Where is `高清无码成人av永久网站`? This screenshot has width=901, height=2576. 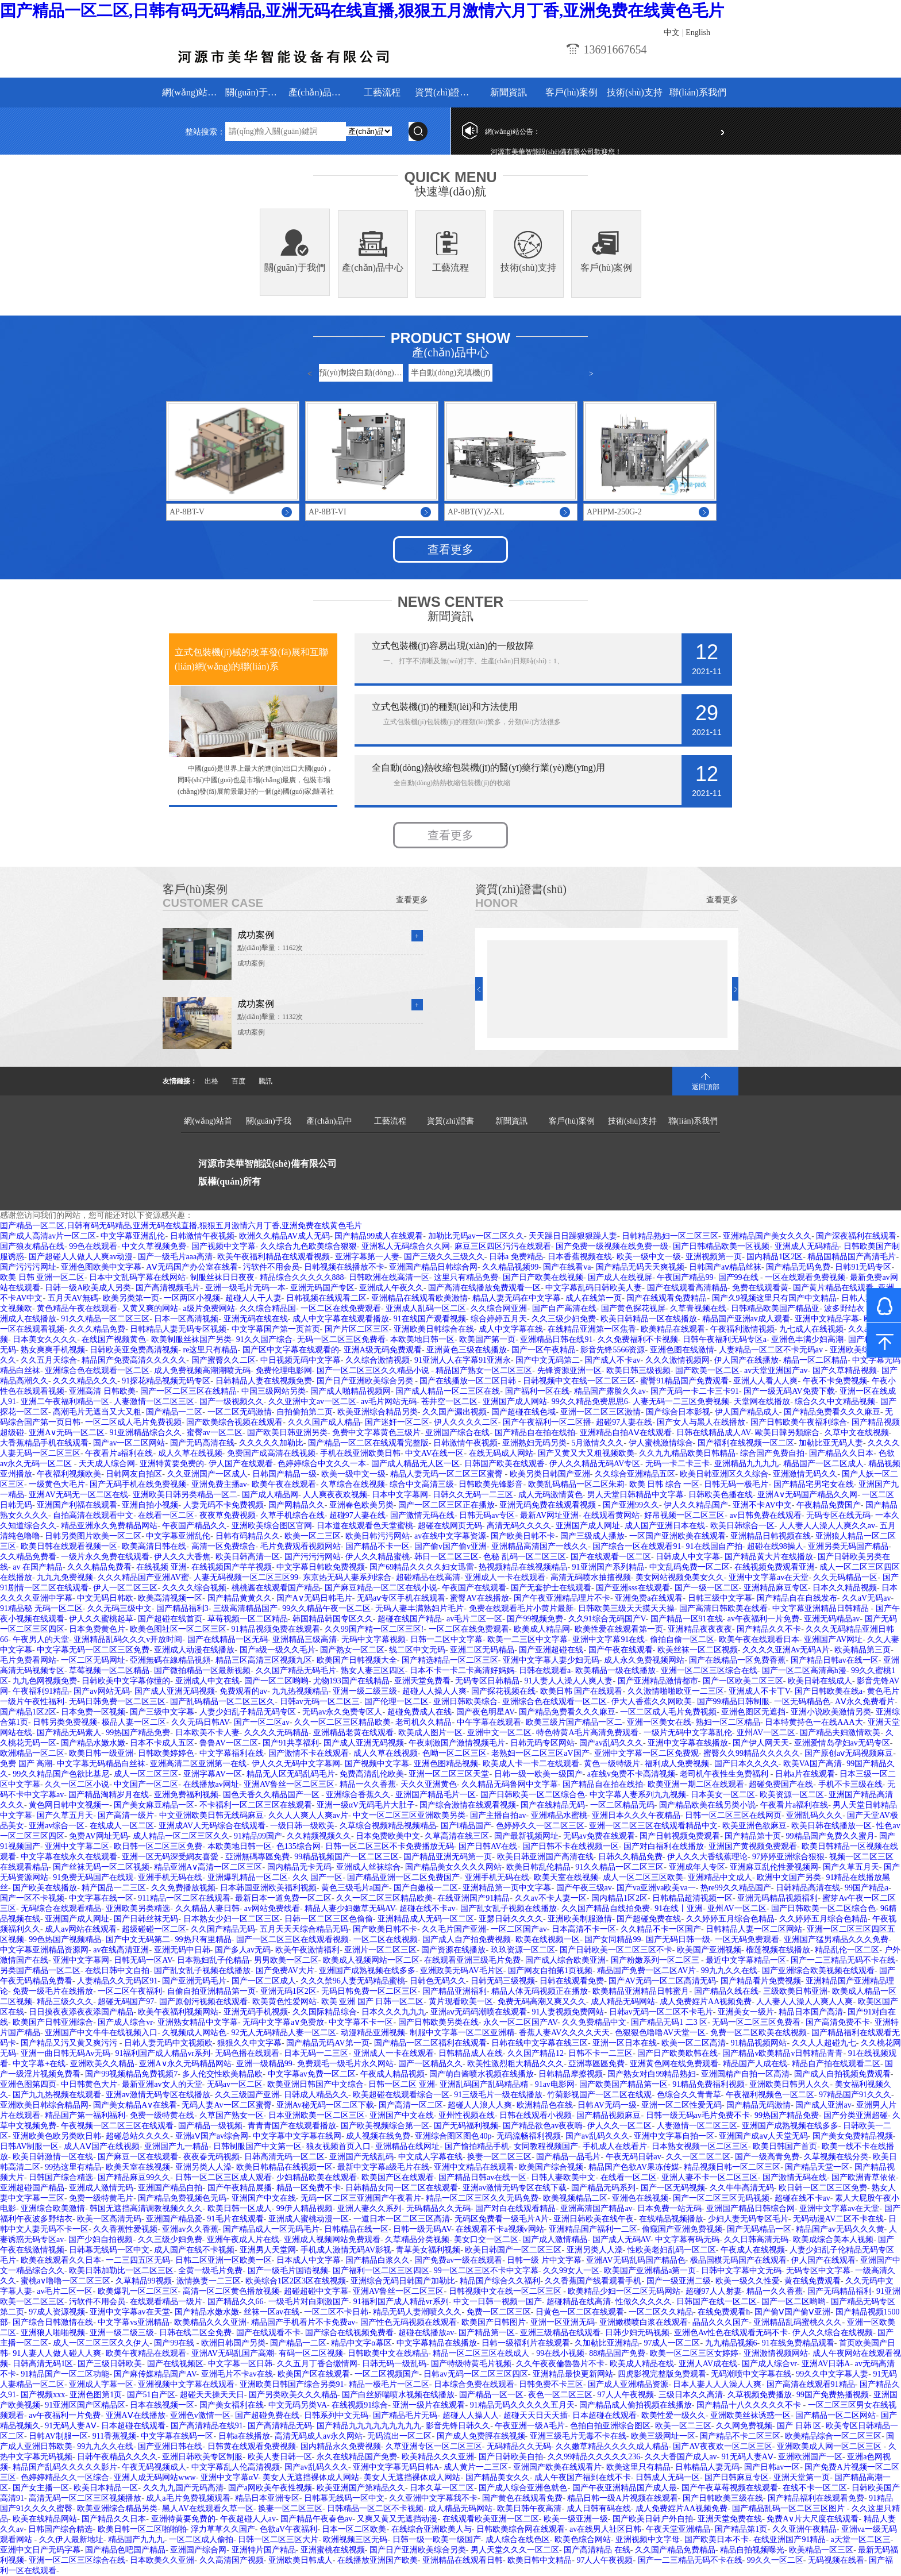
高清无码成人av永久网站 is located at coordinates (319, 2436).